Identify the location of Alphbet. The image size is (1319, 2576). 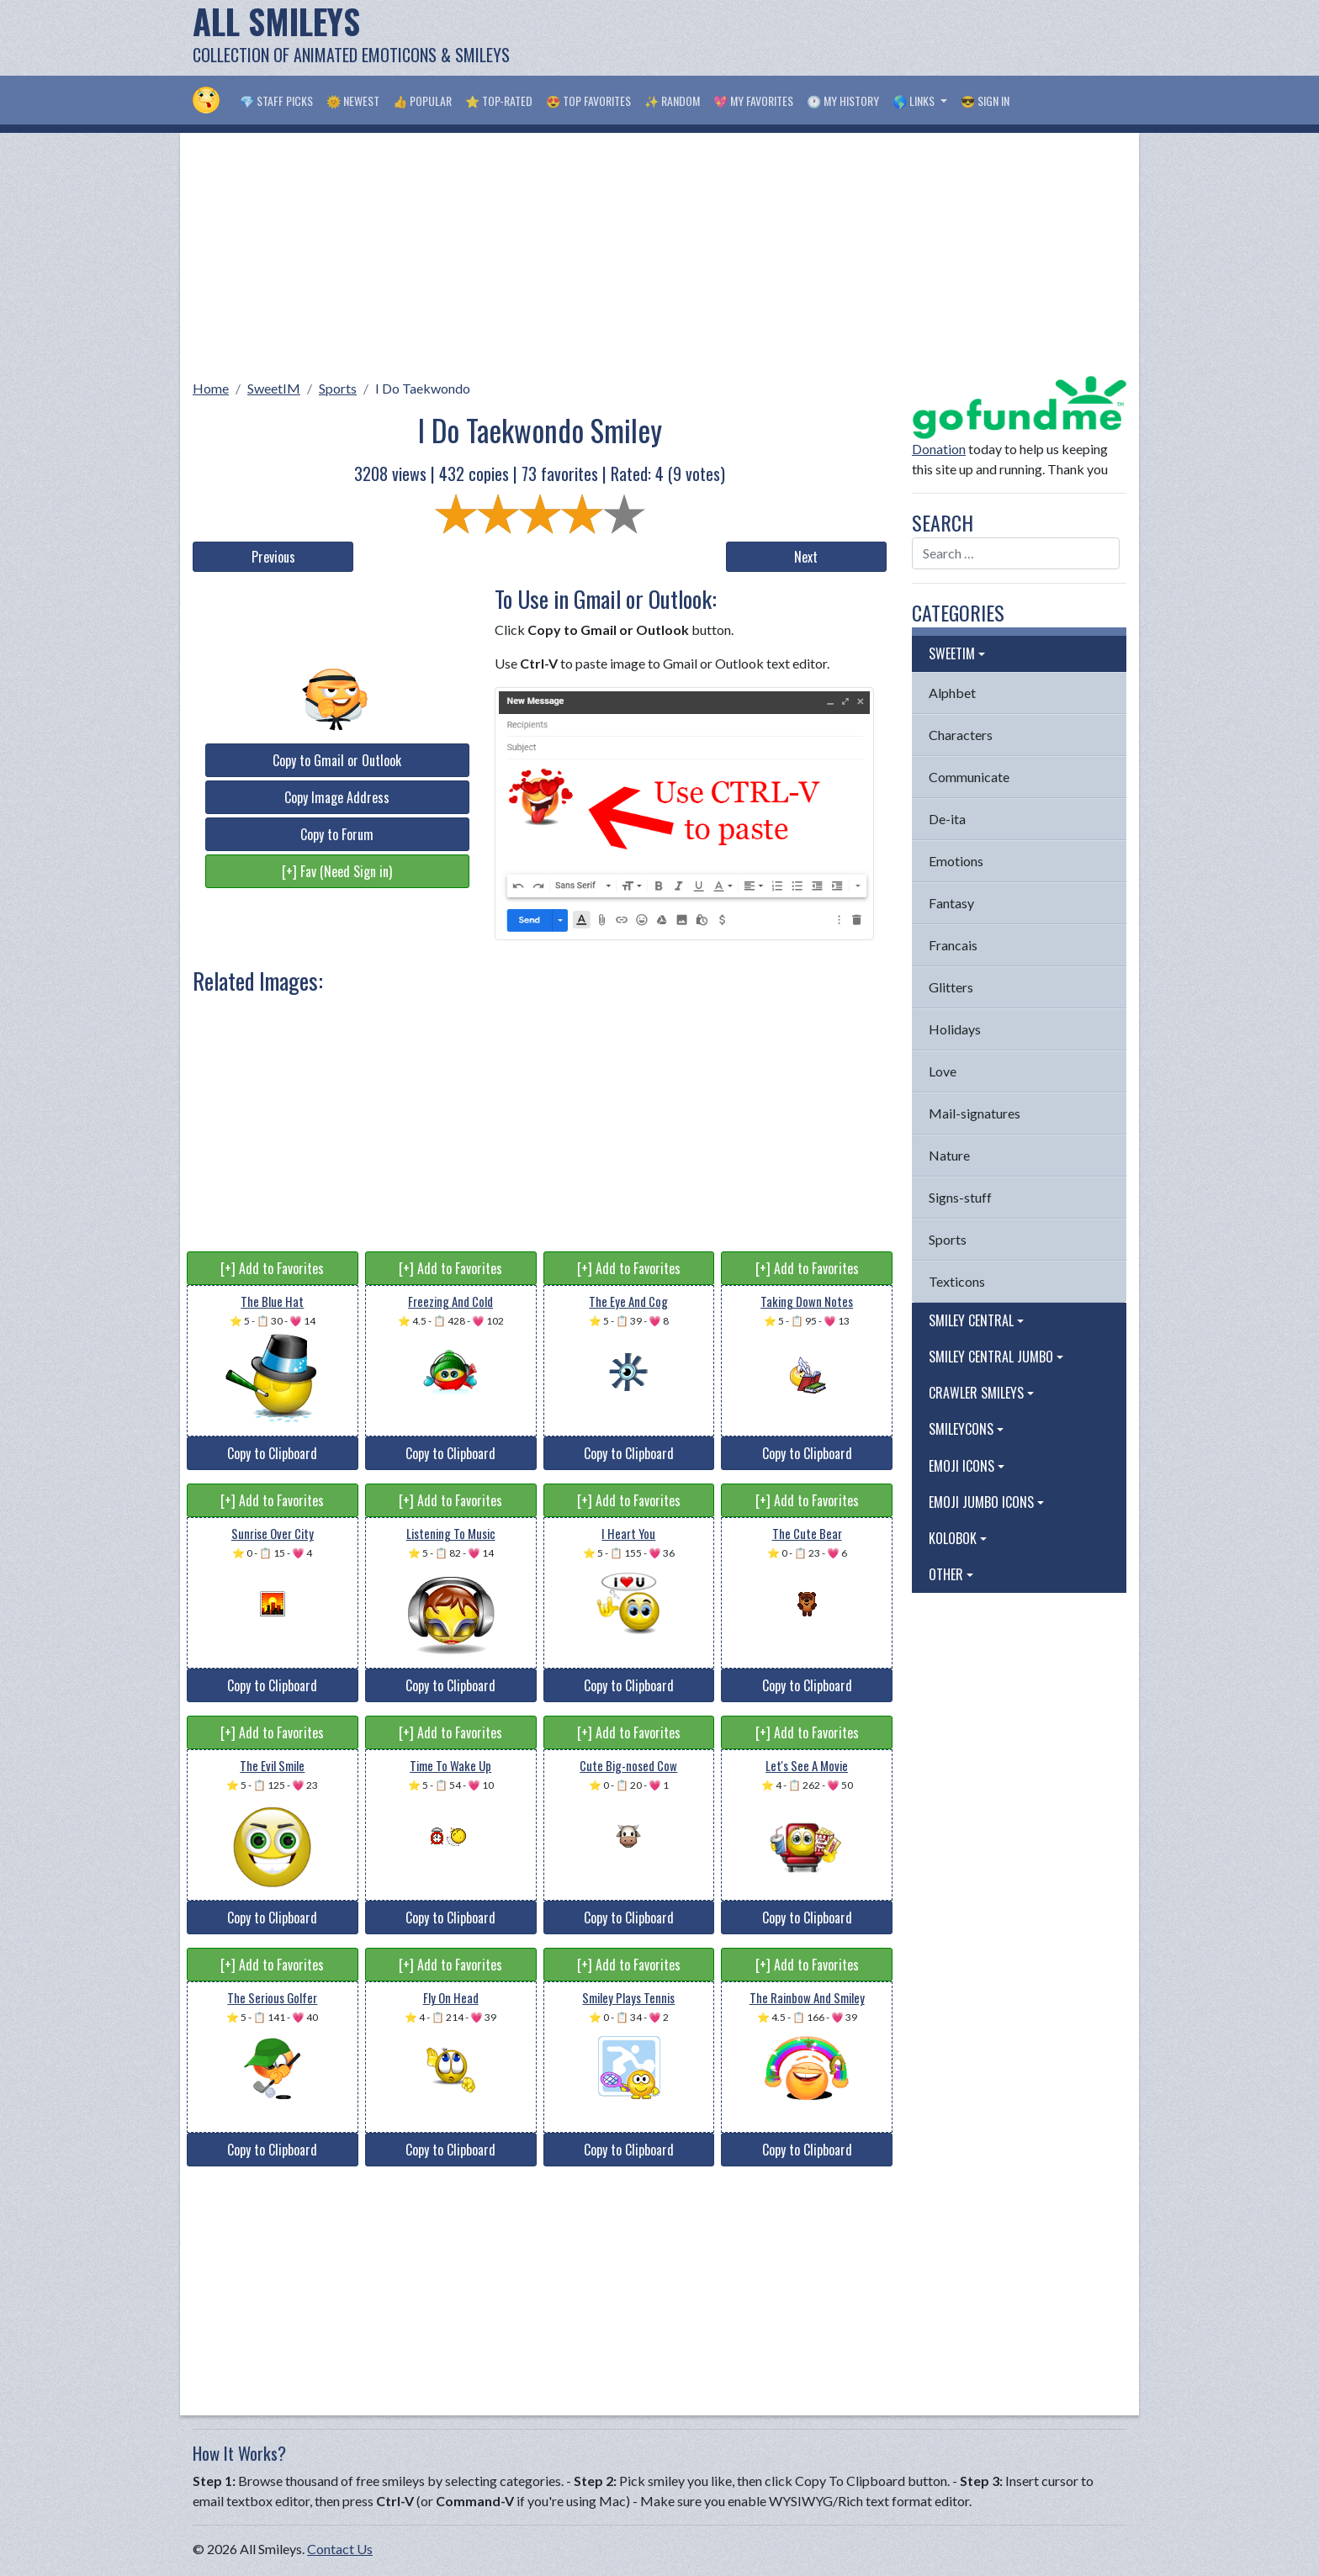
(952, 693).